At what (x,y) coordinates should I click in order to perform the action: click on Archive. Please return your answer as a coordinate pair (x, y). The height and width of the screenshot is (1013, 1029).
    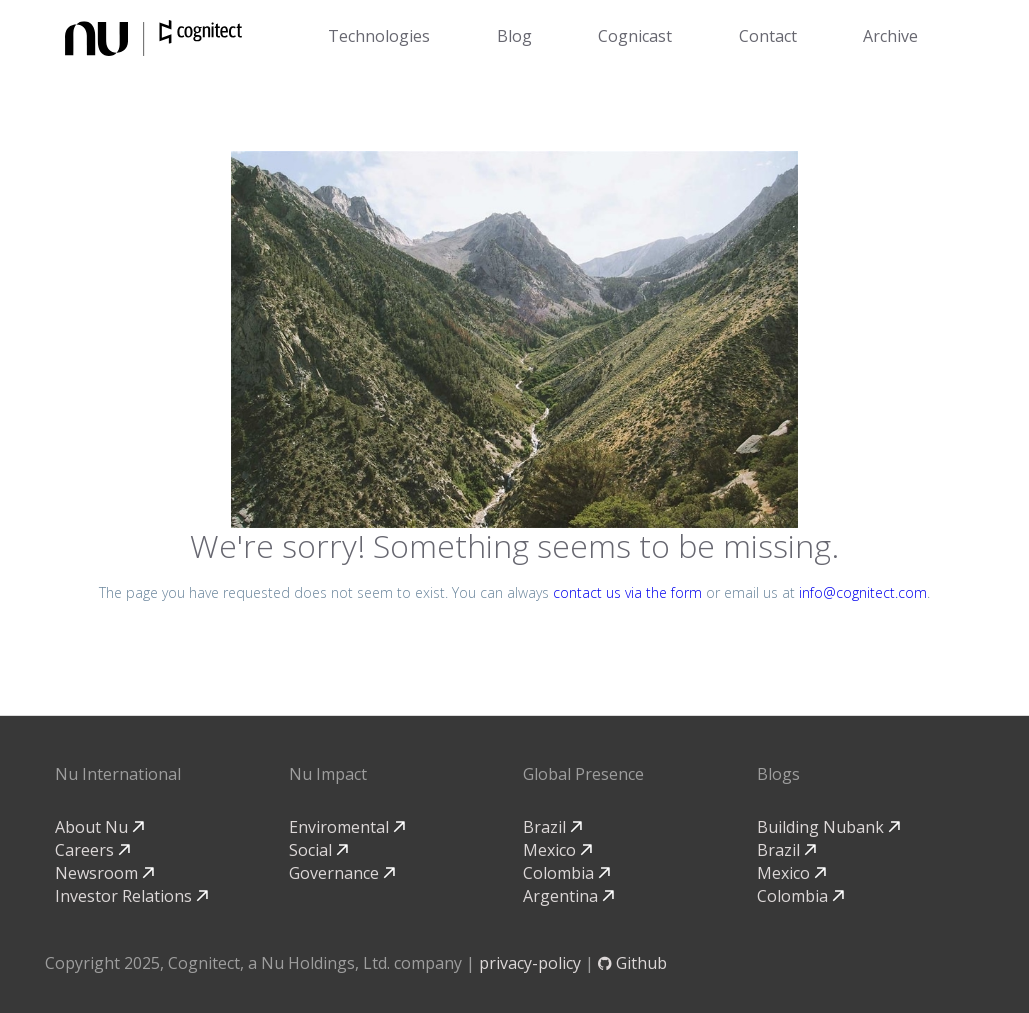
    Looking at the image, I should click on (890, 36).